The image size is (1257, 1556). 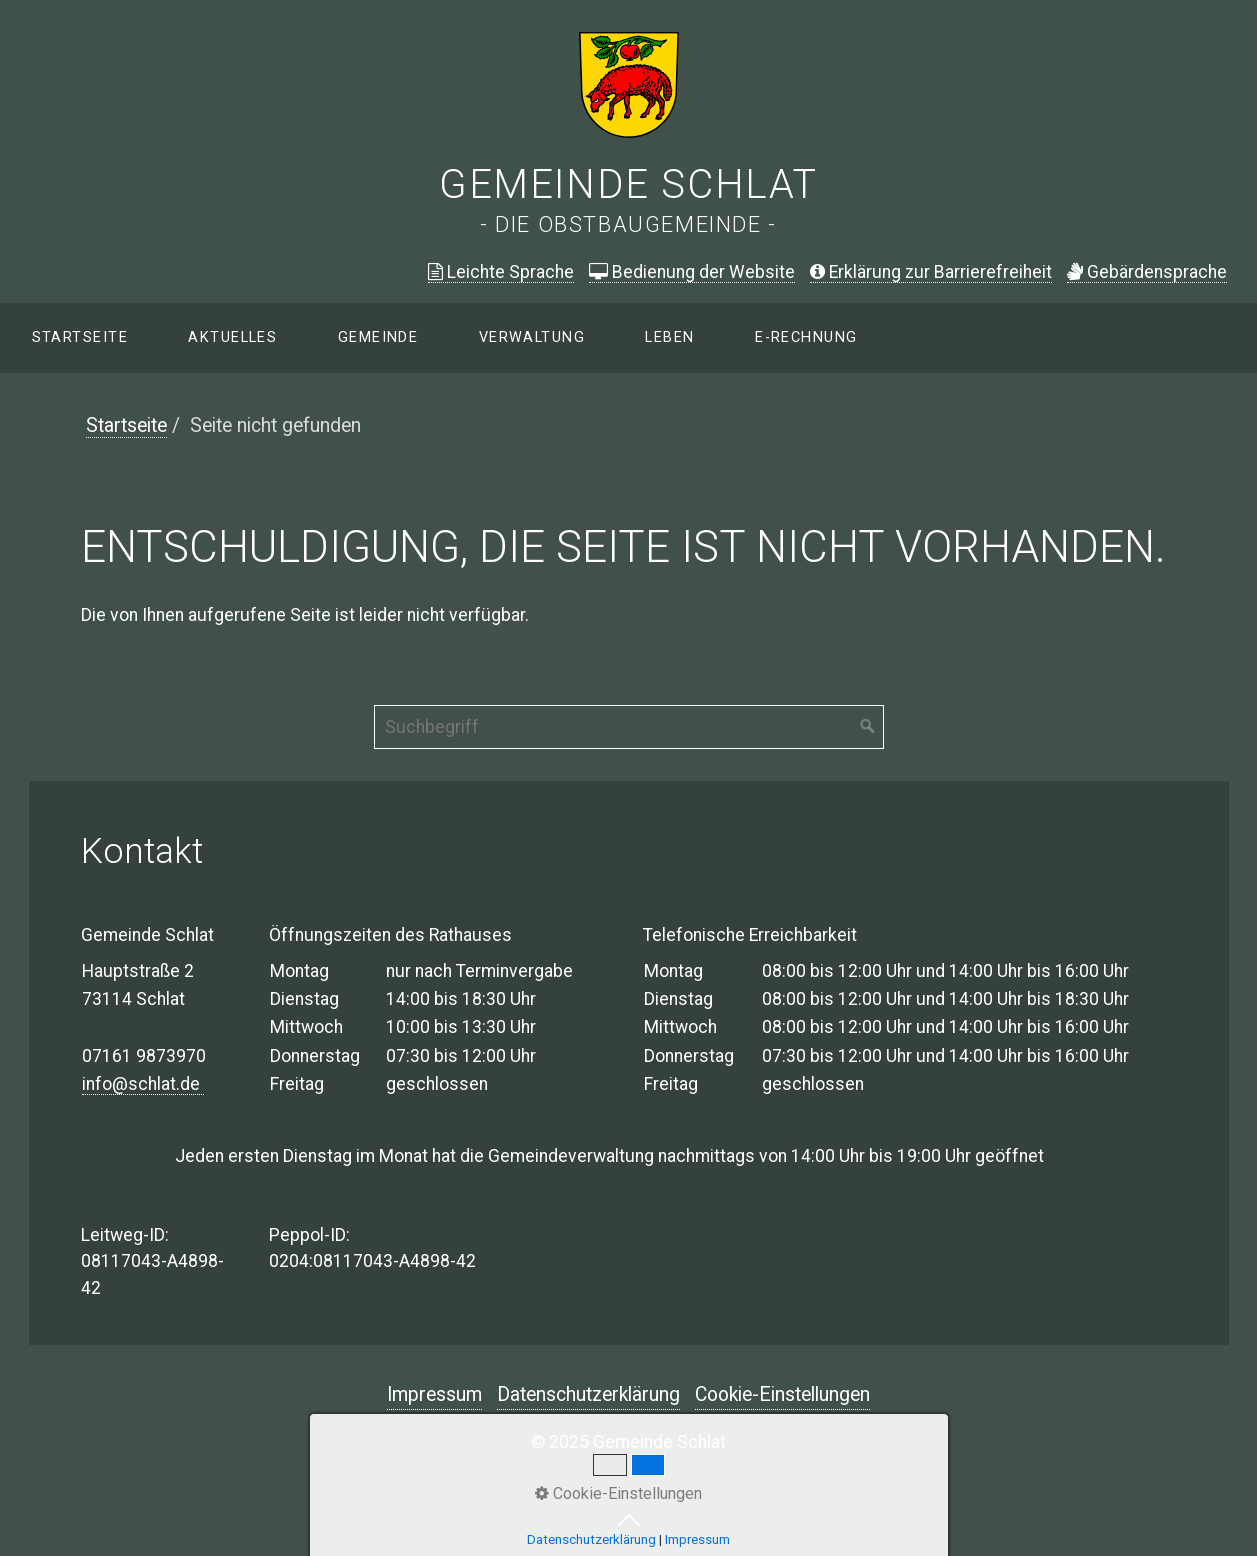 I want to click on [menuitem], so click(x=79, y=338).